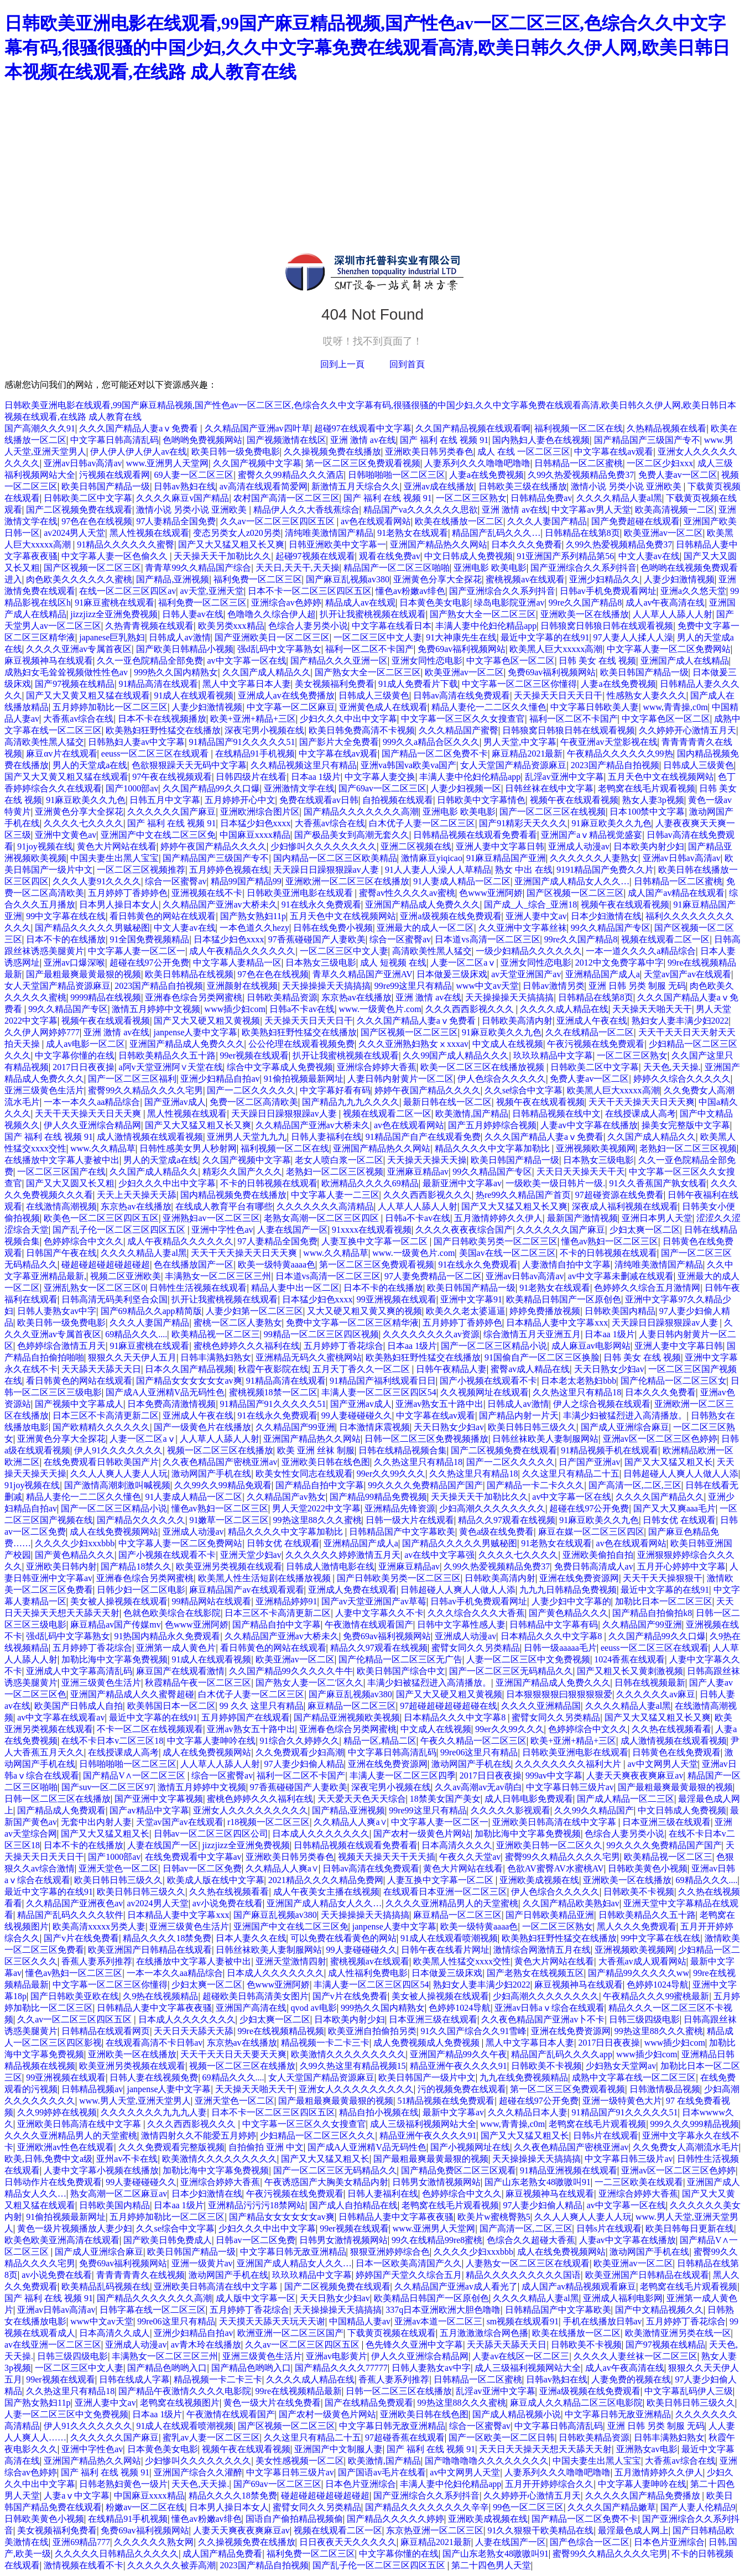 This screenshot has width=745, height=2576. I want to click on 成人午夜美女主播在线视频, so click(326, 1891).